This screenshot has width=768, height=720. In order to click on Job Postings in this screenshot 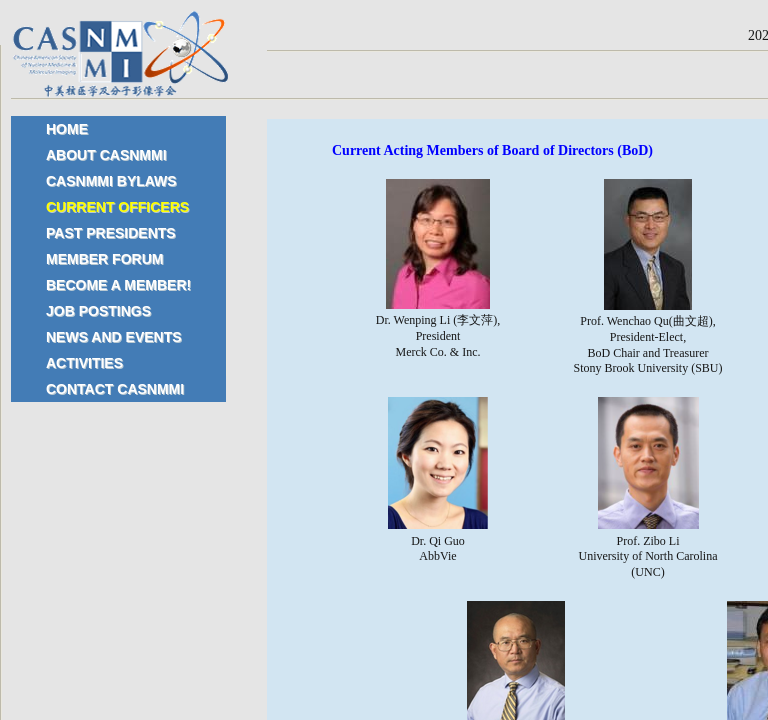, I will do `click(98, 311)`.